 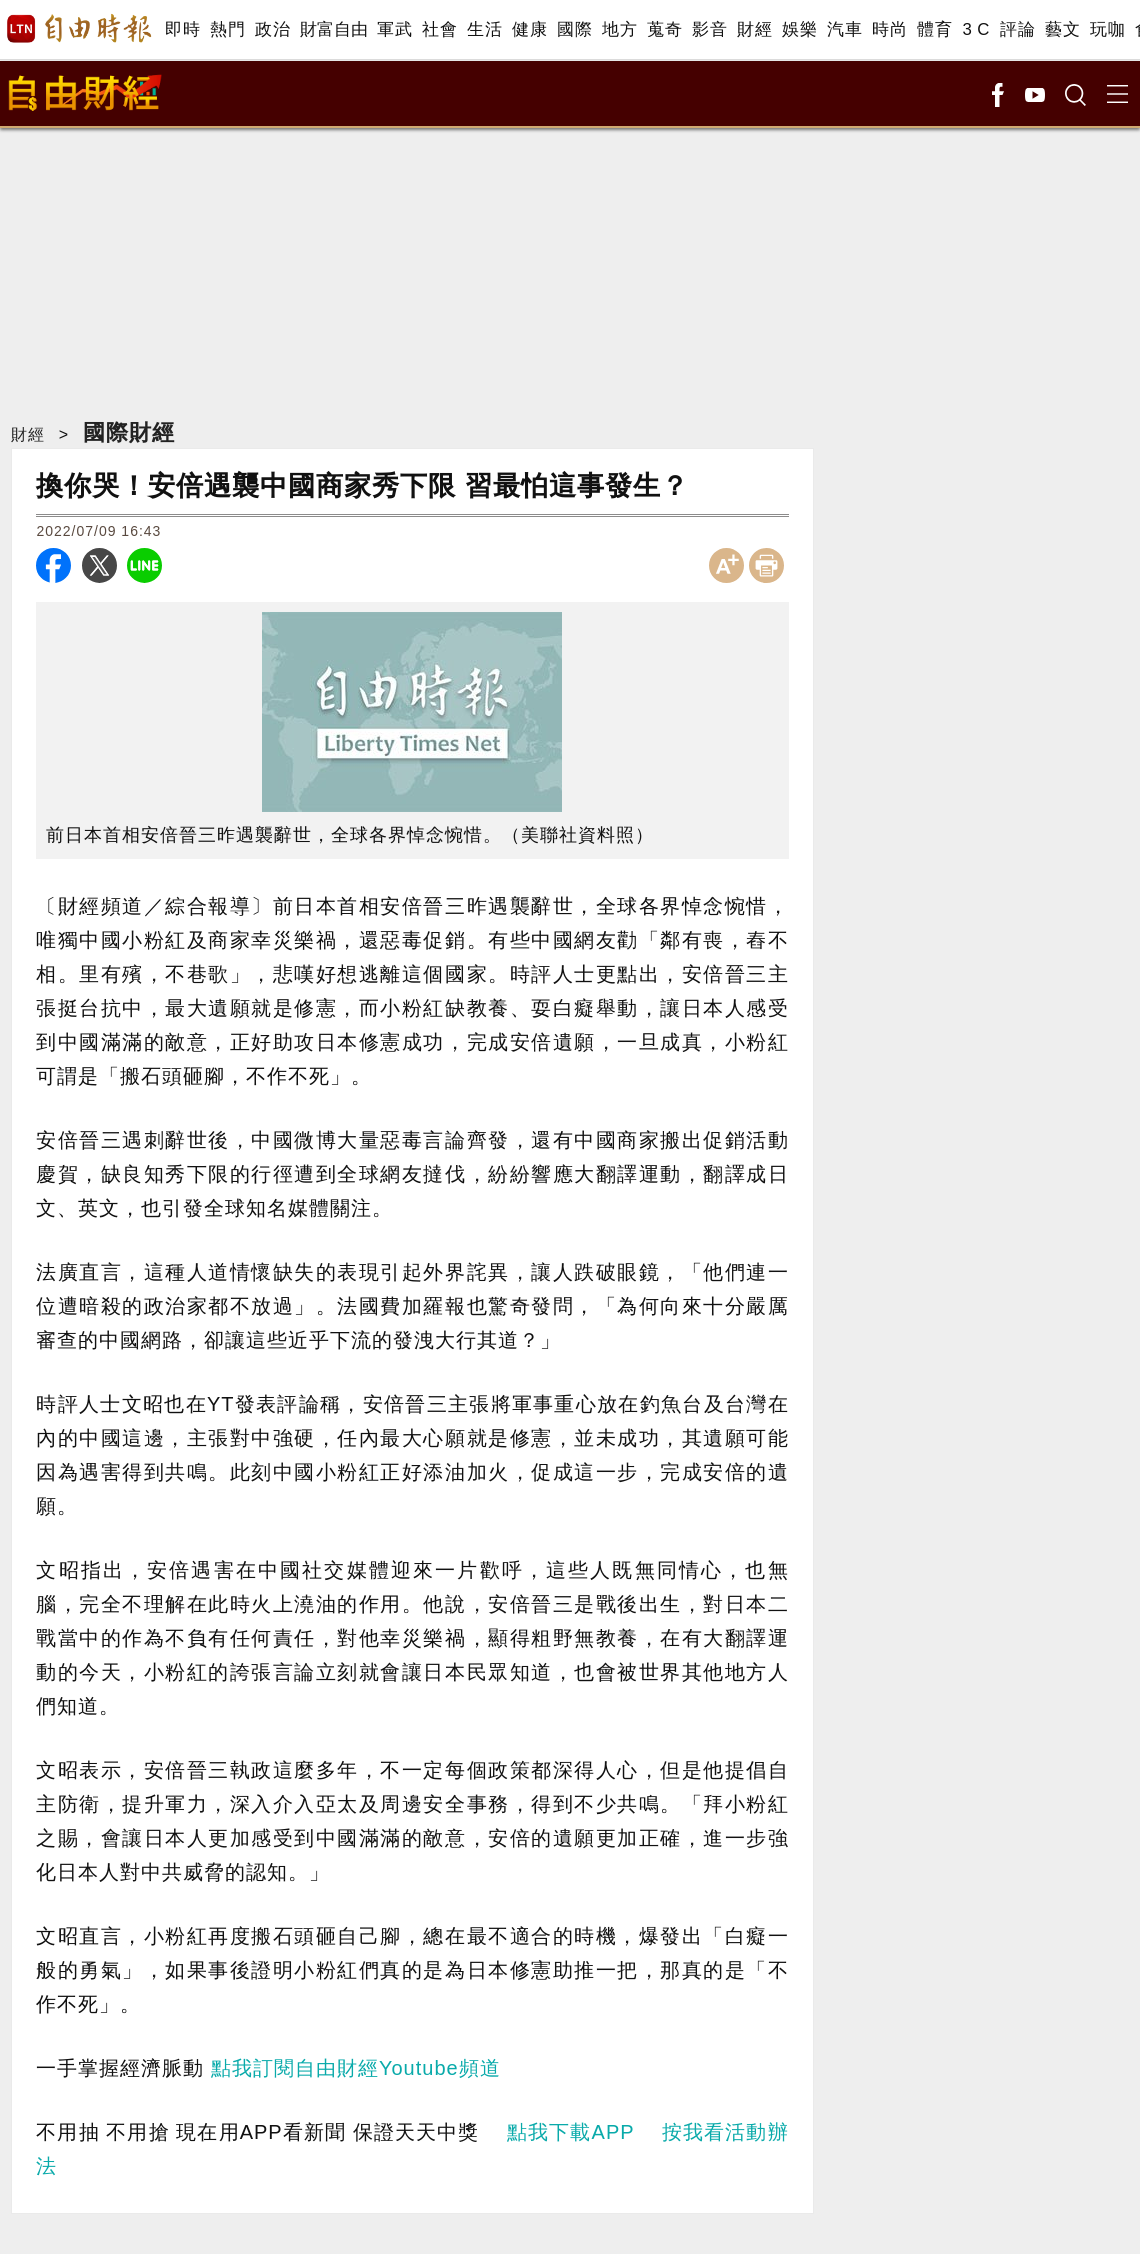 What do you see at coordinates (272, 29) in the screenshot?
I see `政治` at bounding box center [272, 29].